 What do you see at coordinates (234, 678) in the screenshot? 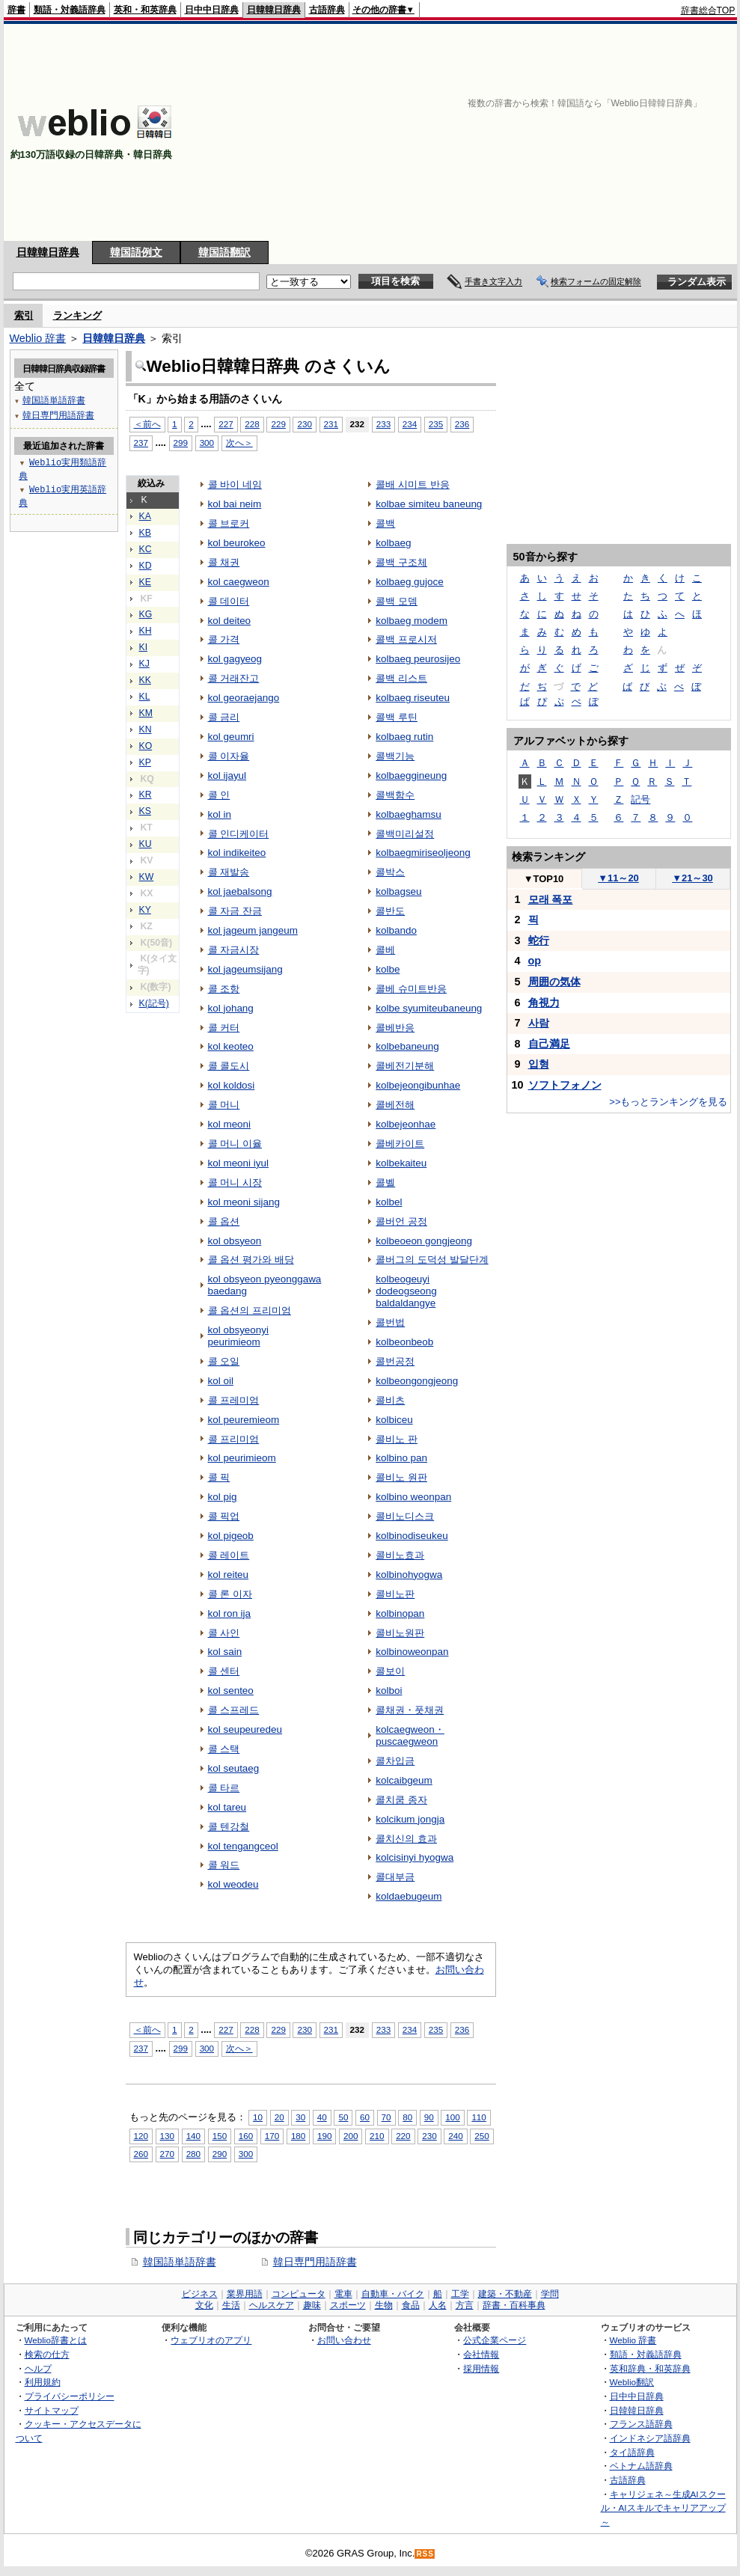
I see `콜 거래잔고` at bounding box center [234, 678].